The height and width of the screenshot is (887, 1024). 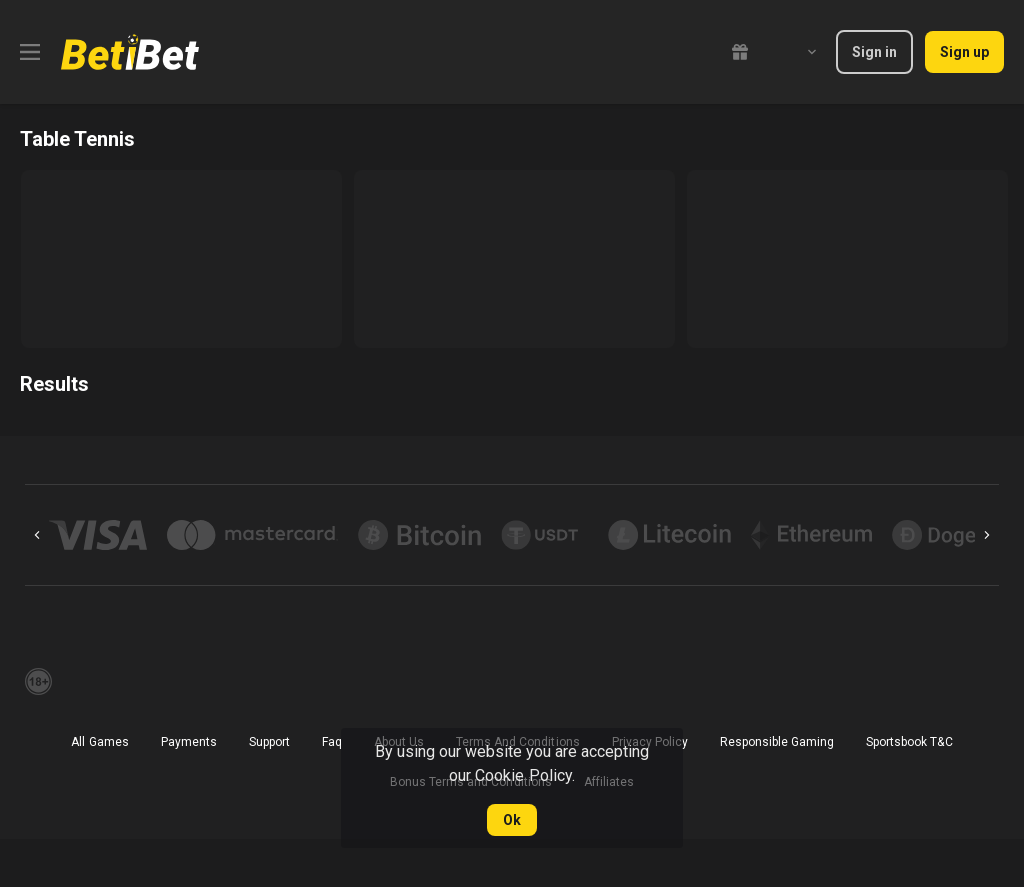 What do you see at coordinates (37, 535) in the screenshot?
I see `[Previous]` at bounding box center [37, 535].